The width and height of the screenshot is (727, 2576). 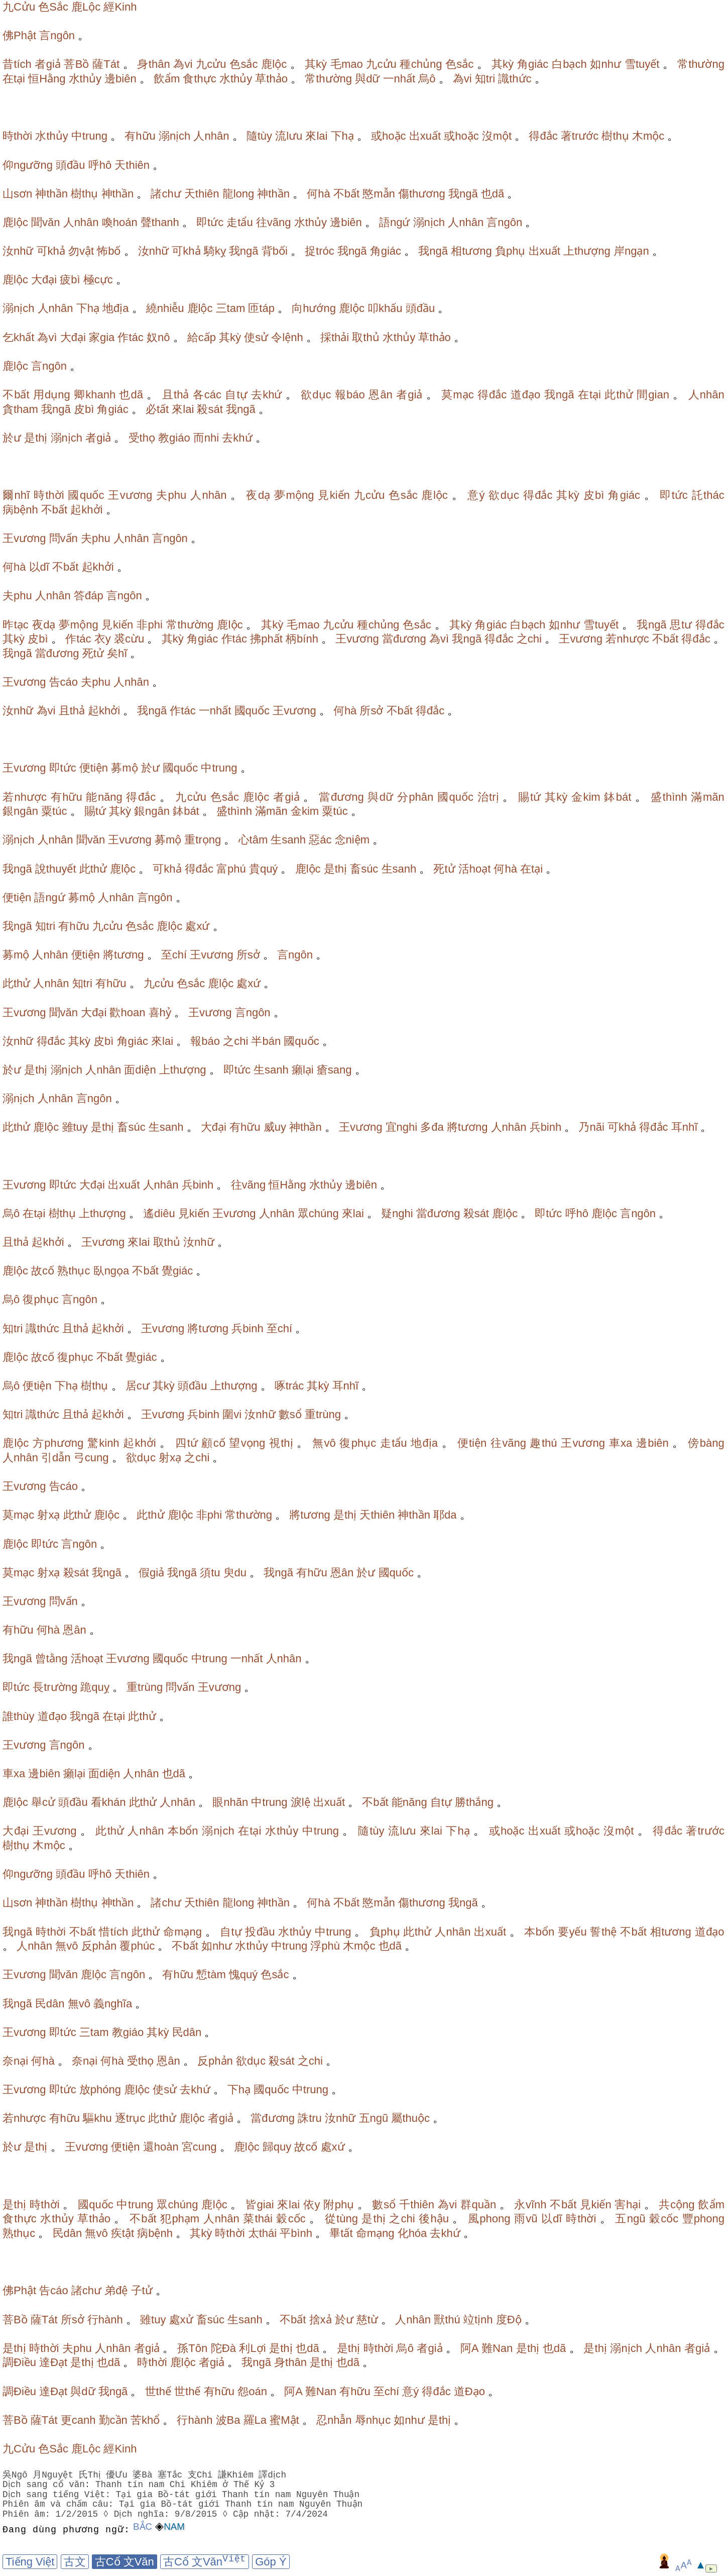 I want to click on 數sổ, so click(x=290, y=1414).